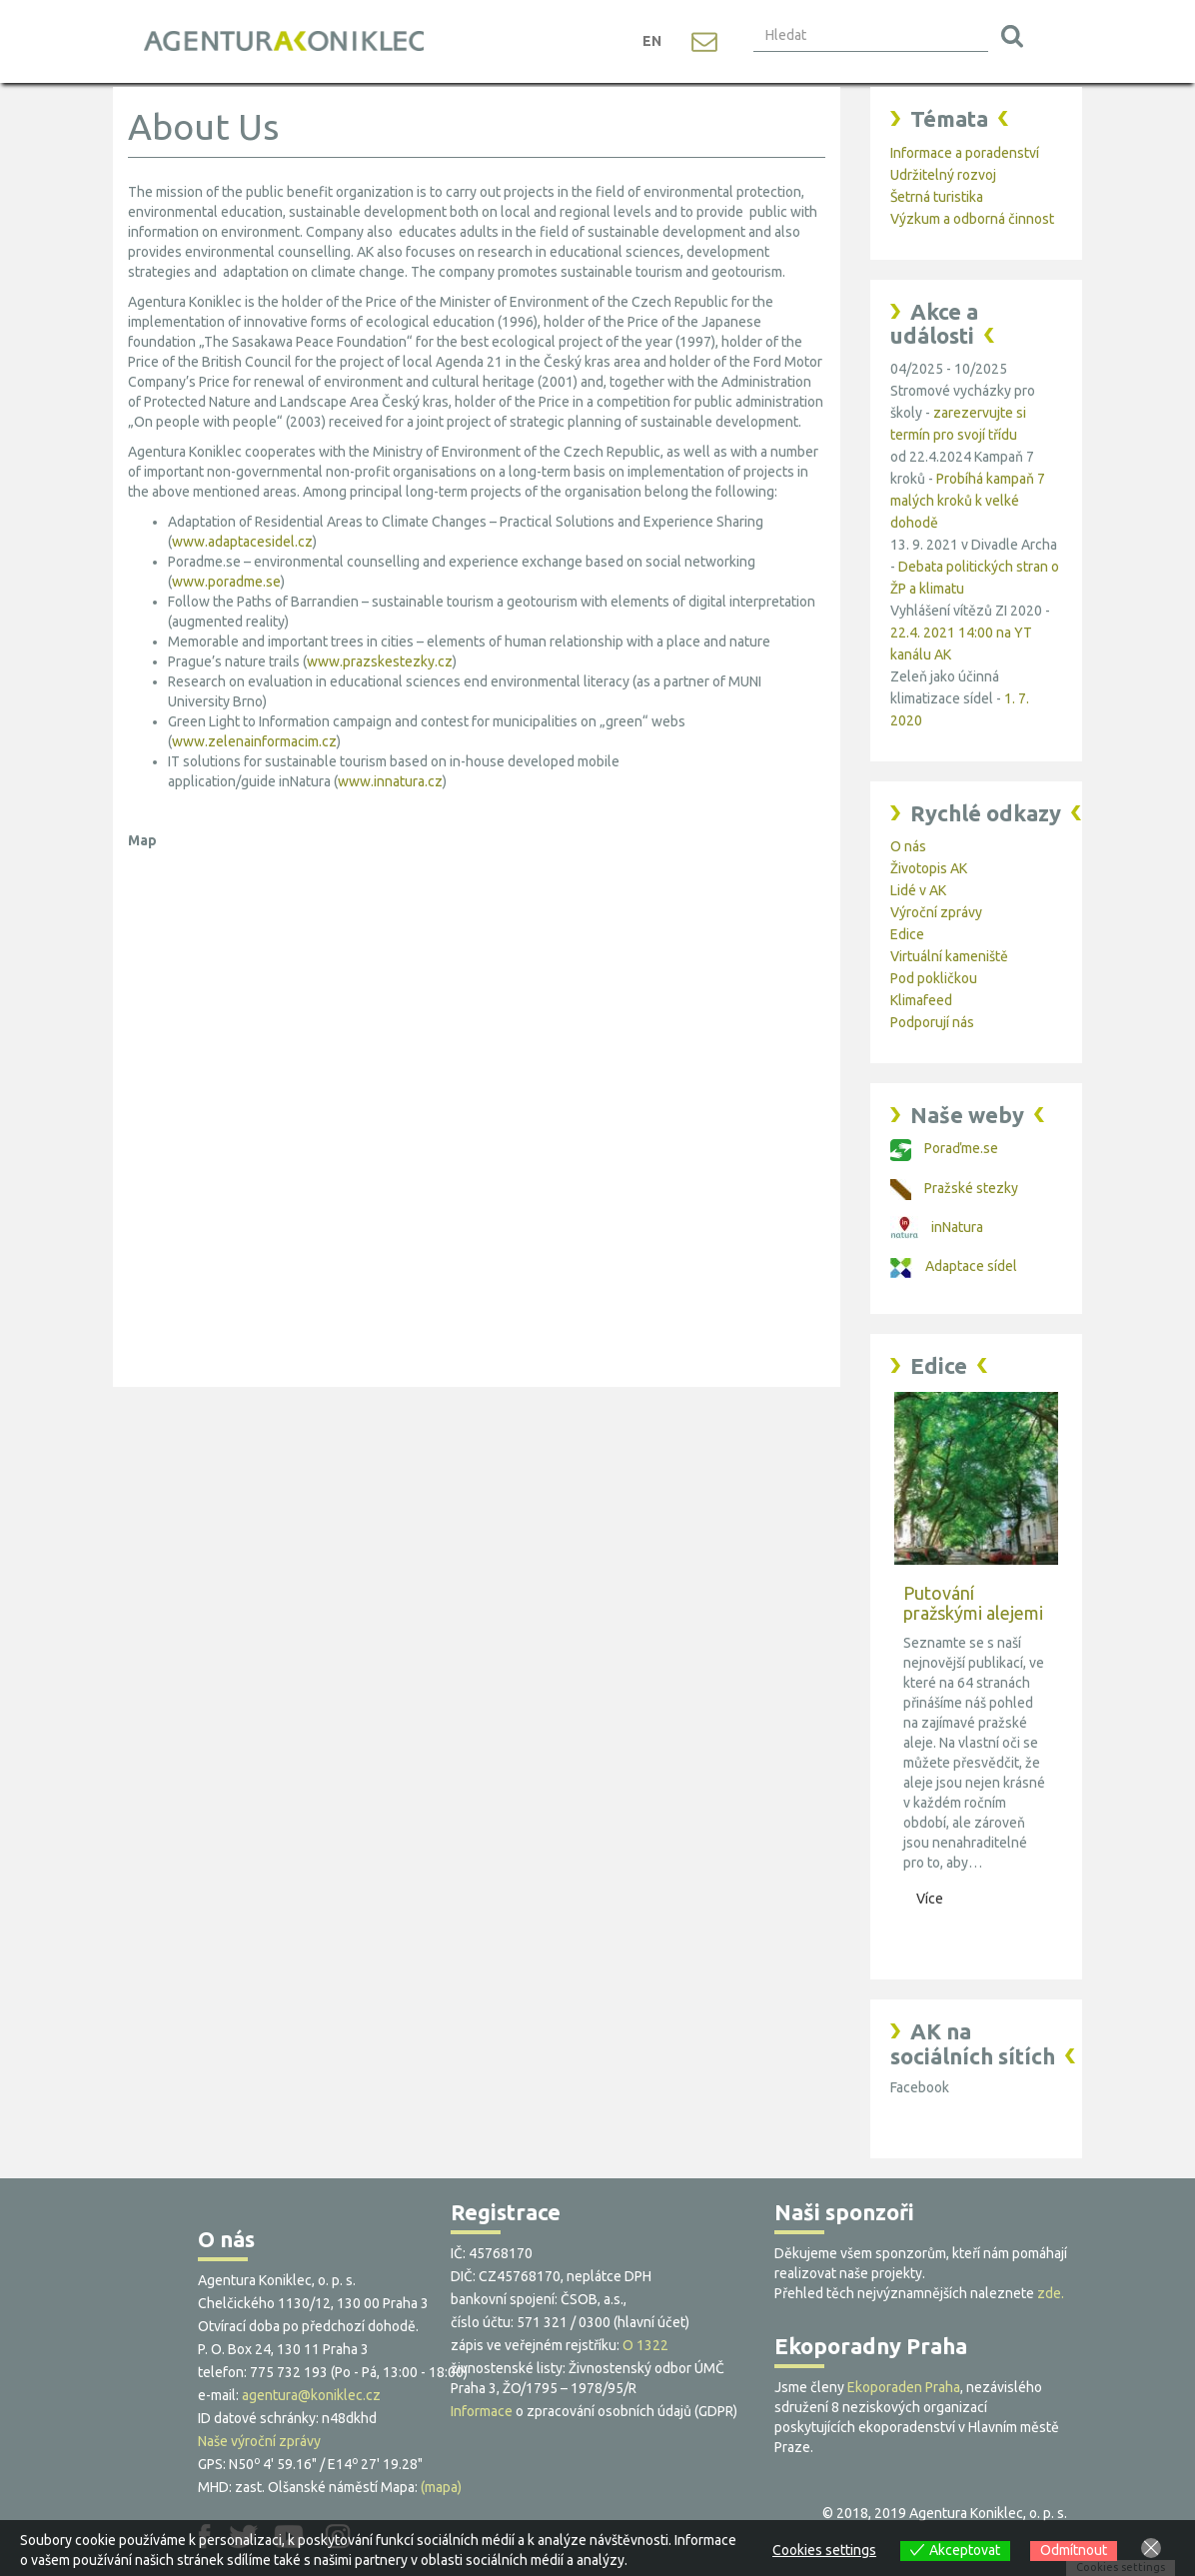 The width and height of the screenshot is (1195, 2576). I want to click on Poraďme.se, so click(944, 1148).